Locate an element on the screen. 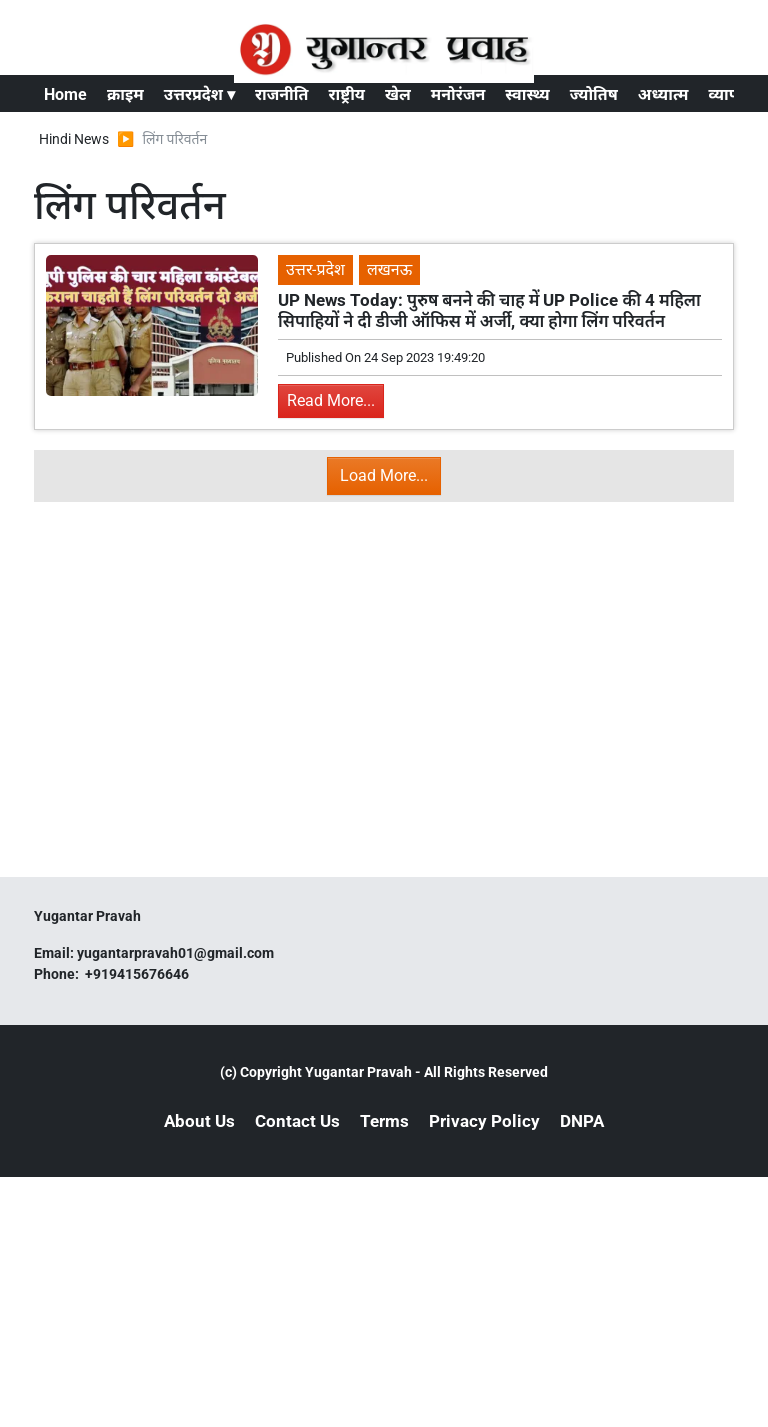  About Us is located at coordinates (199, 1121).